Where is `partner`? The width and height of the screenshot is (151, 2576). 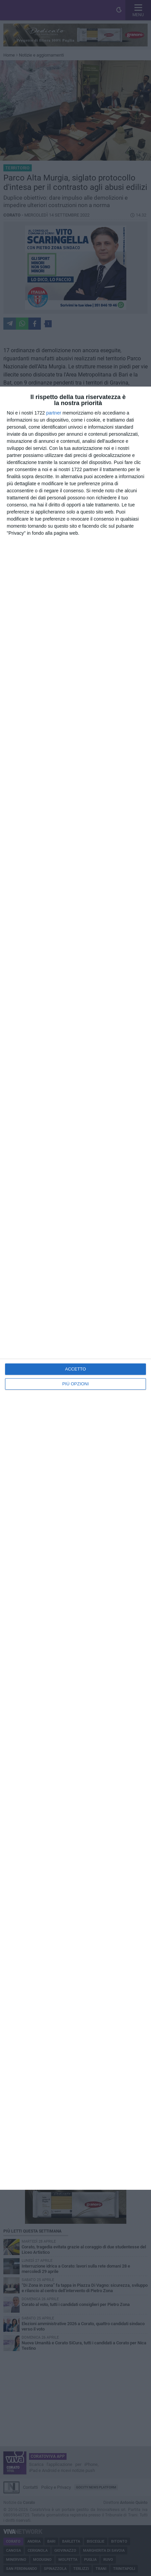
partner is located at coordinates (53, 412).